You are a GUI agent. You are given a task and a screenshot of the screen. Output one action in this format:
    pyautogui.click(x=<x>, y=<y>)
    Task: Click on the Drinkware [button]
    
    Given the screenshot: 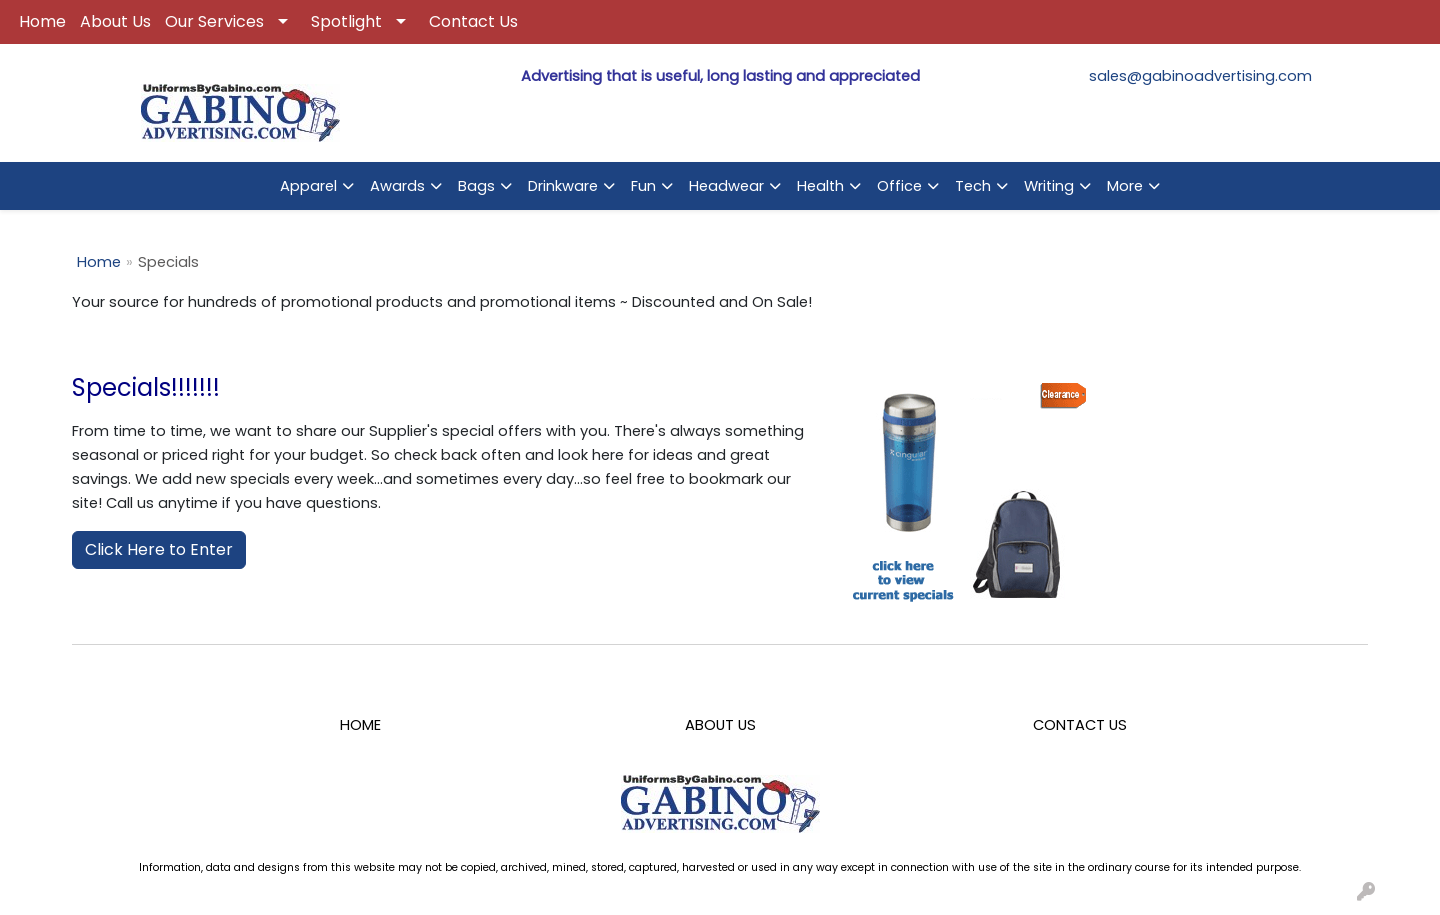 What is the action you would take?
    pyautogui.click(x=563, y=186)
    